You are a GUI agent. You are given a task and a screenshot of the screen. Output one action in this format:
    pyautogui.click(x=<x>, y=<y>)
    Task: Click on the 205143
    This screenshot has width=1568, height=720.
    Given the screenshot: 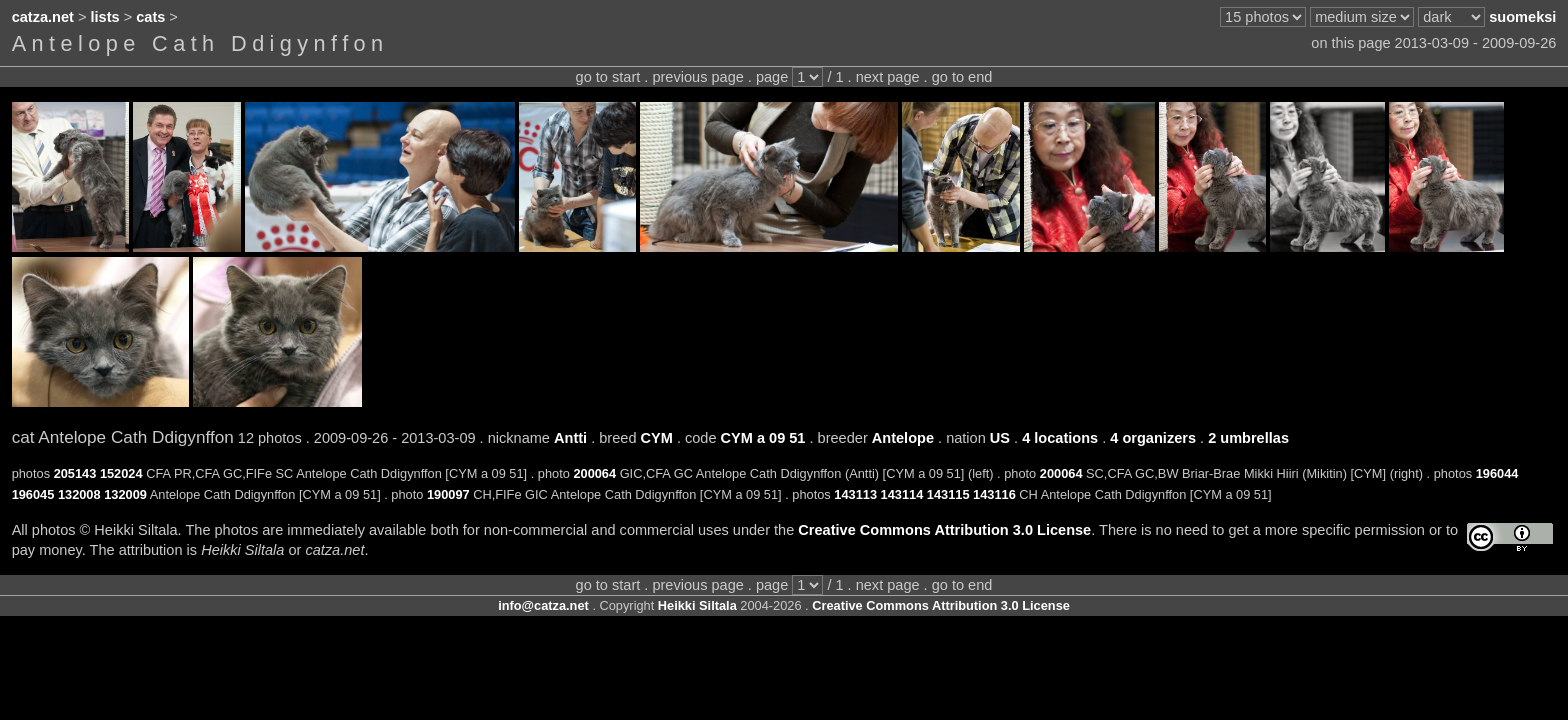 What is the action you would take?
    pyautogui.click(x=75, y=473)
    